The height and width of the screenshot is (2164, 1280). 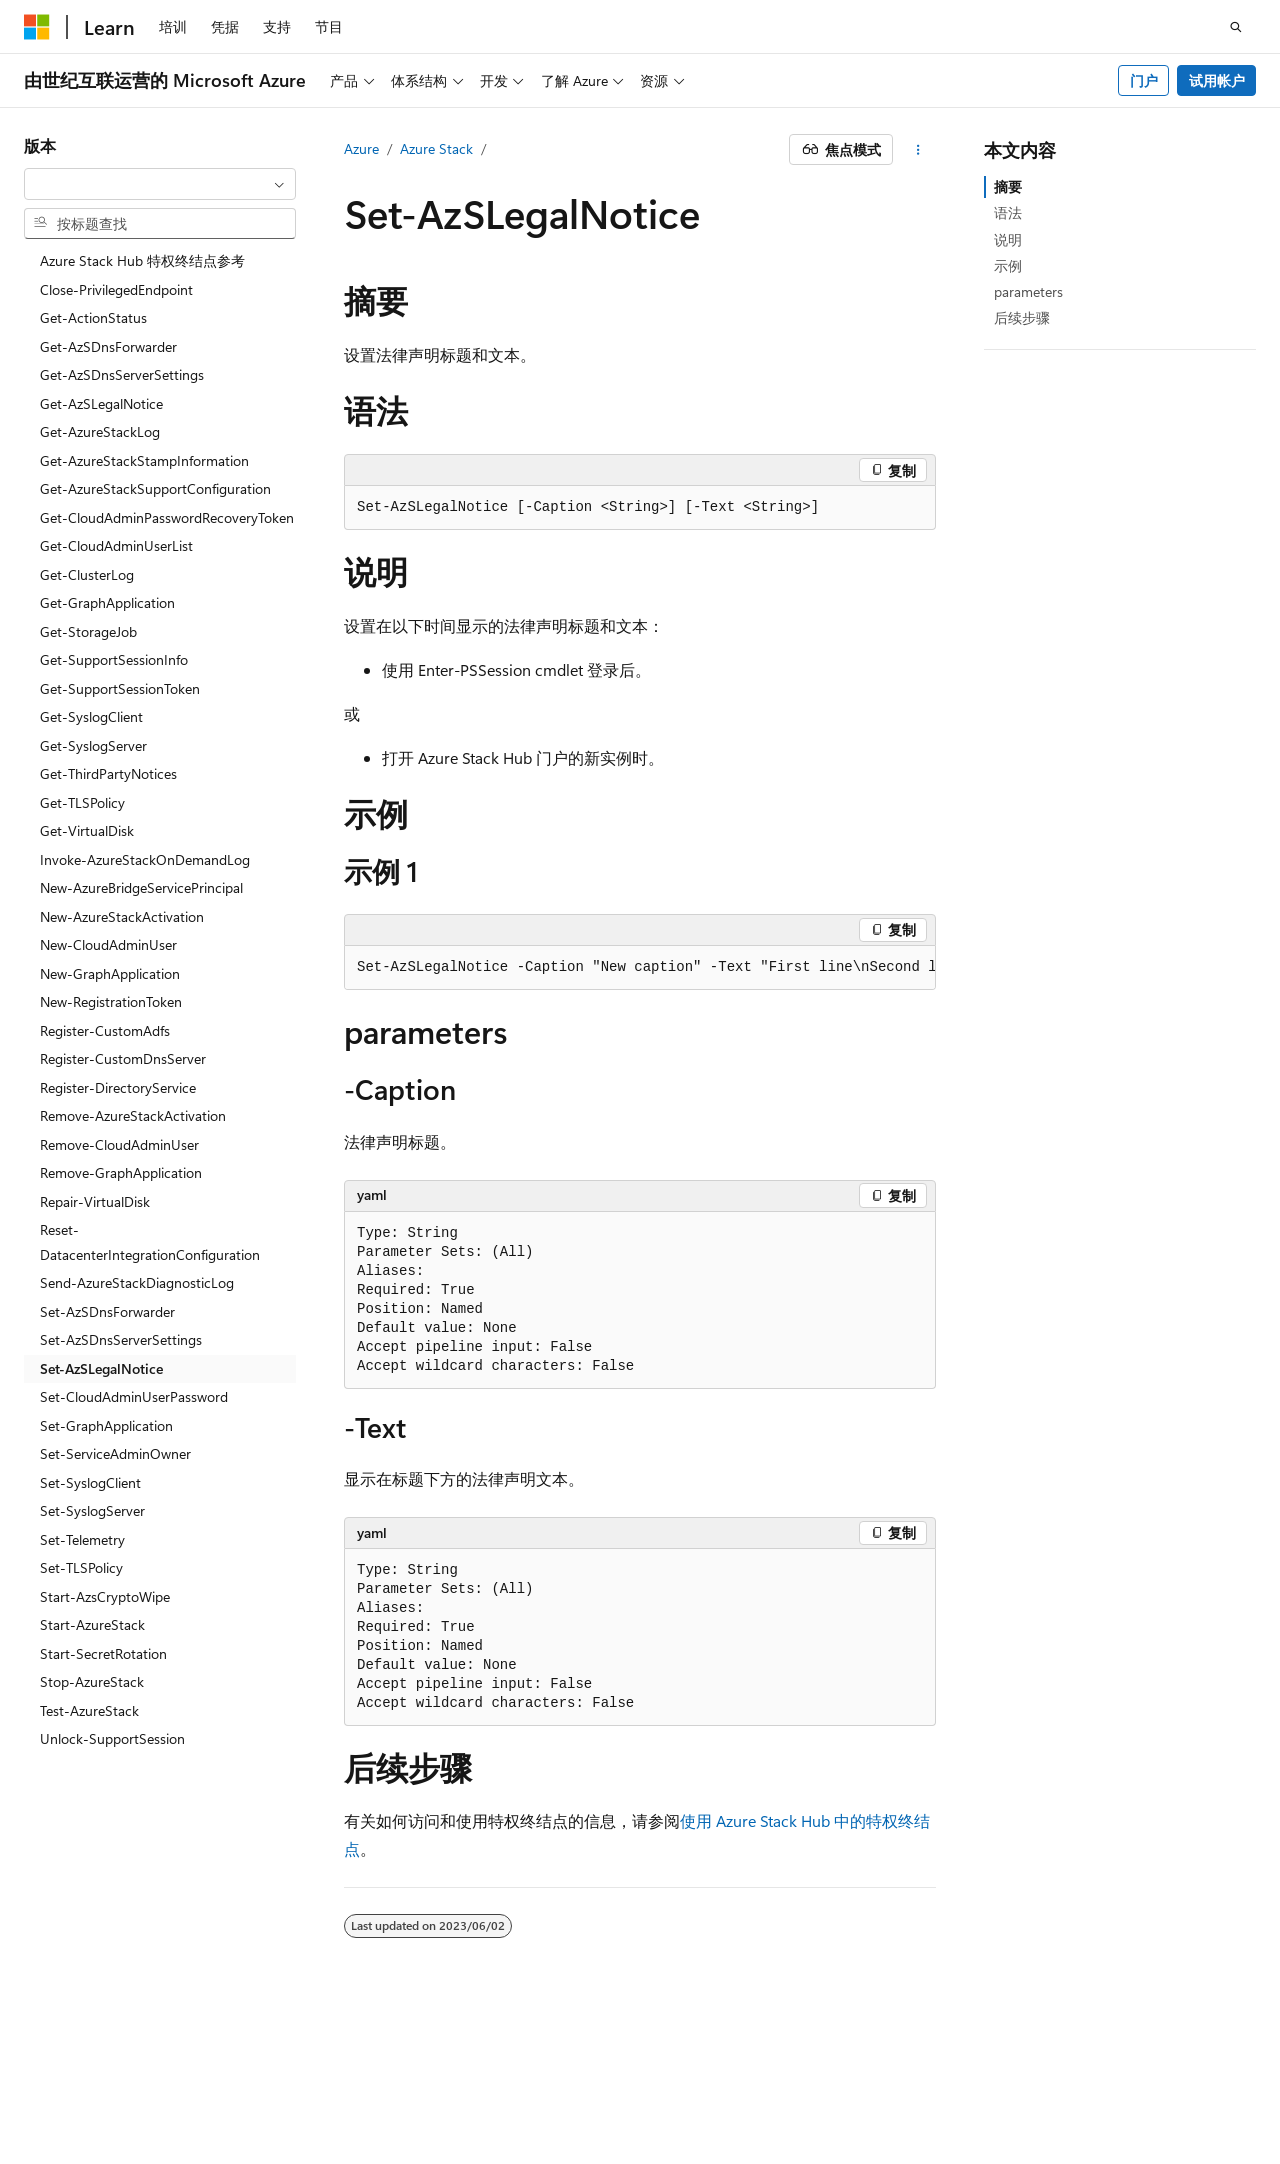 I want to click on SH ICP 归档编号 13015306-25, so click(x=117, y=2074).